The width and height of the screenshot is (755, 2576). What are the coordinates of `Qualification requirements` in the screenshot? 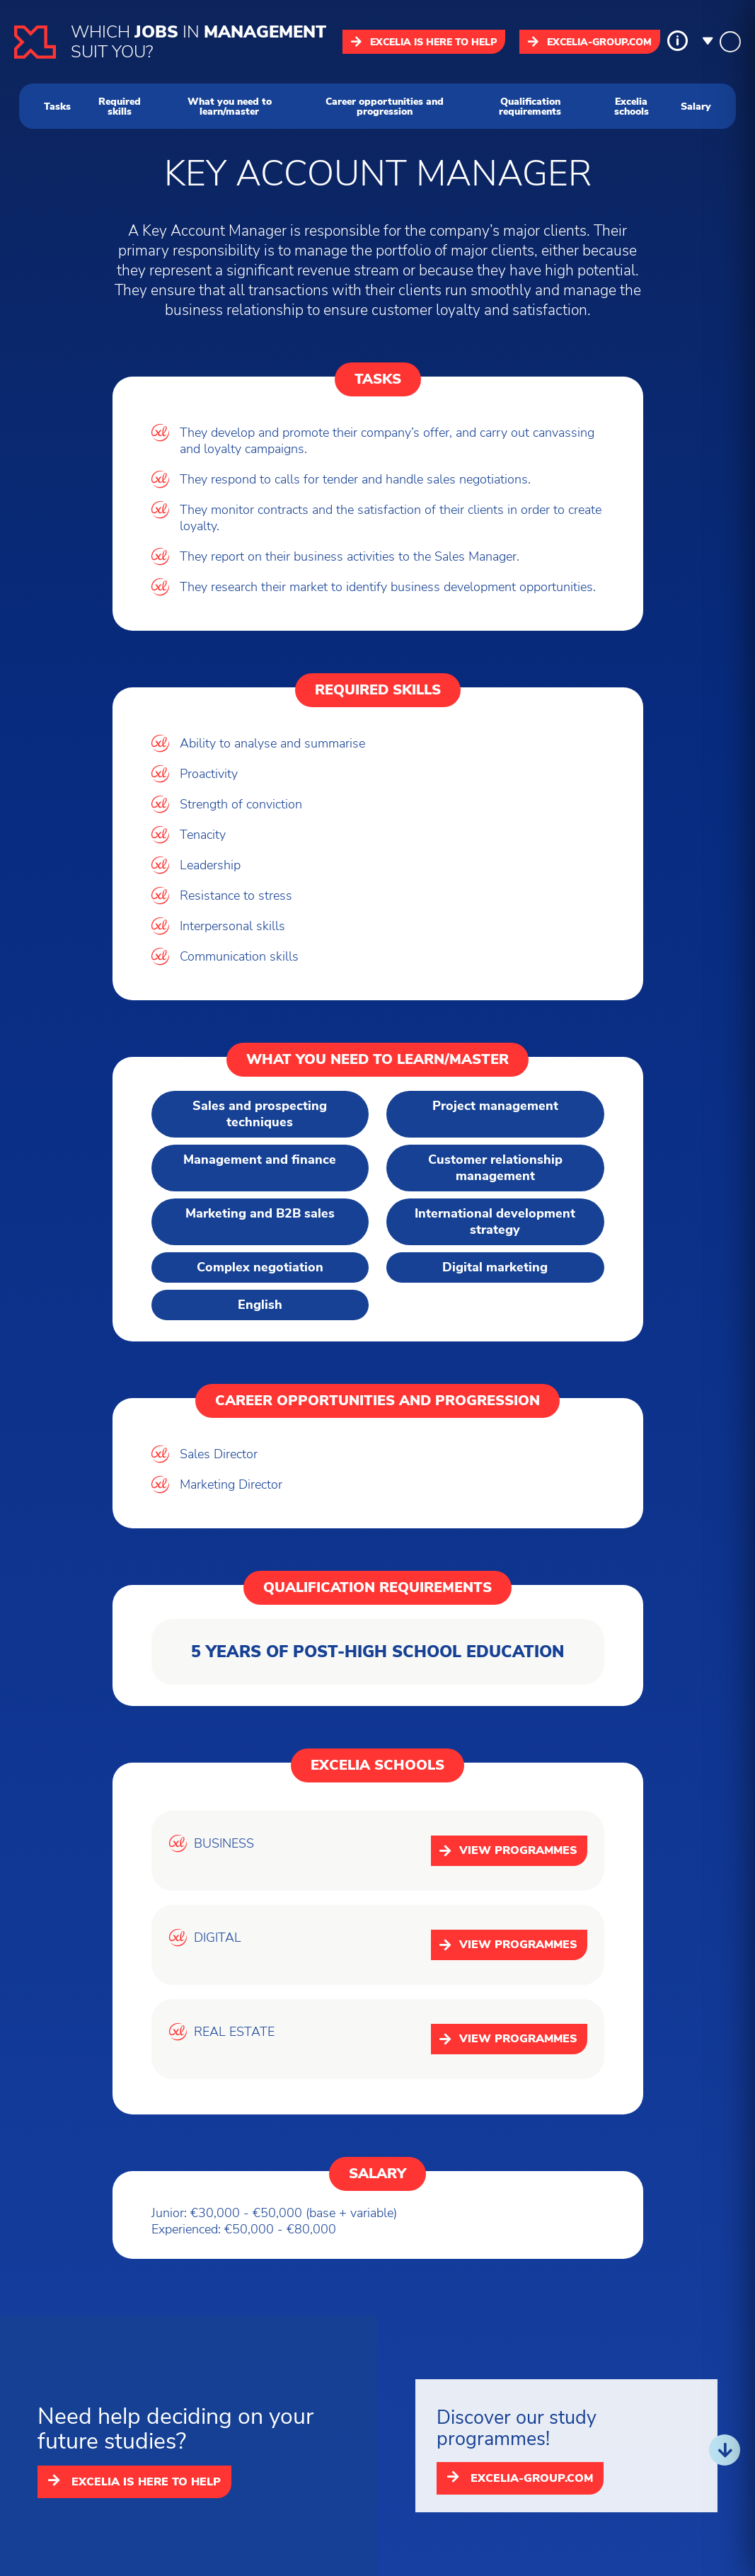 It's located at (530, 106).